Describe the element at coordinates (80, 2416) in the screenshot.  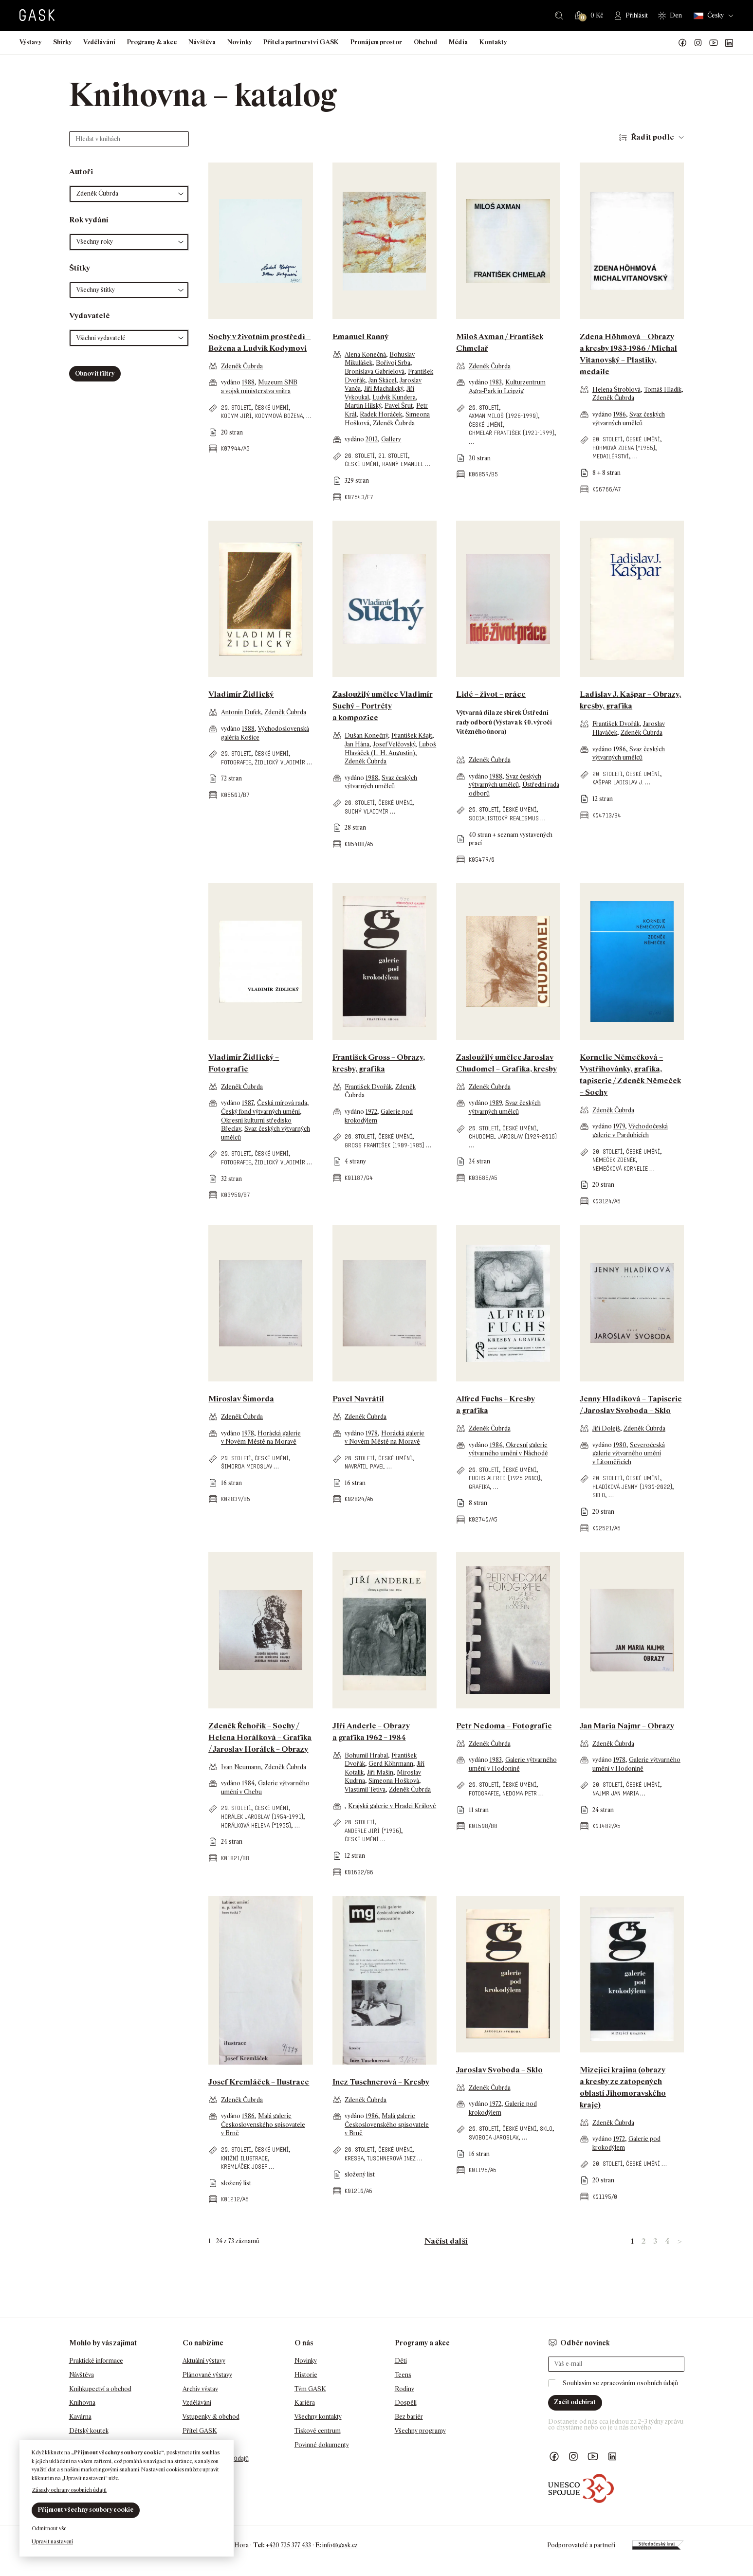
I see `Kavárna` at that location.